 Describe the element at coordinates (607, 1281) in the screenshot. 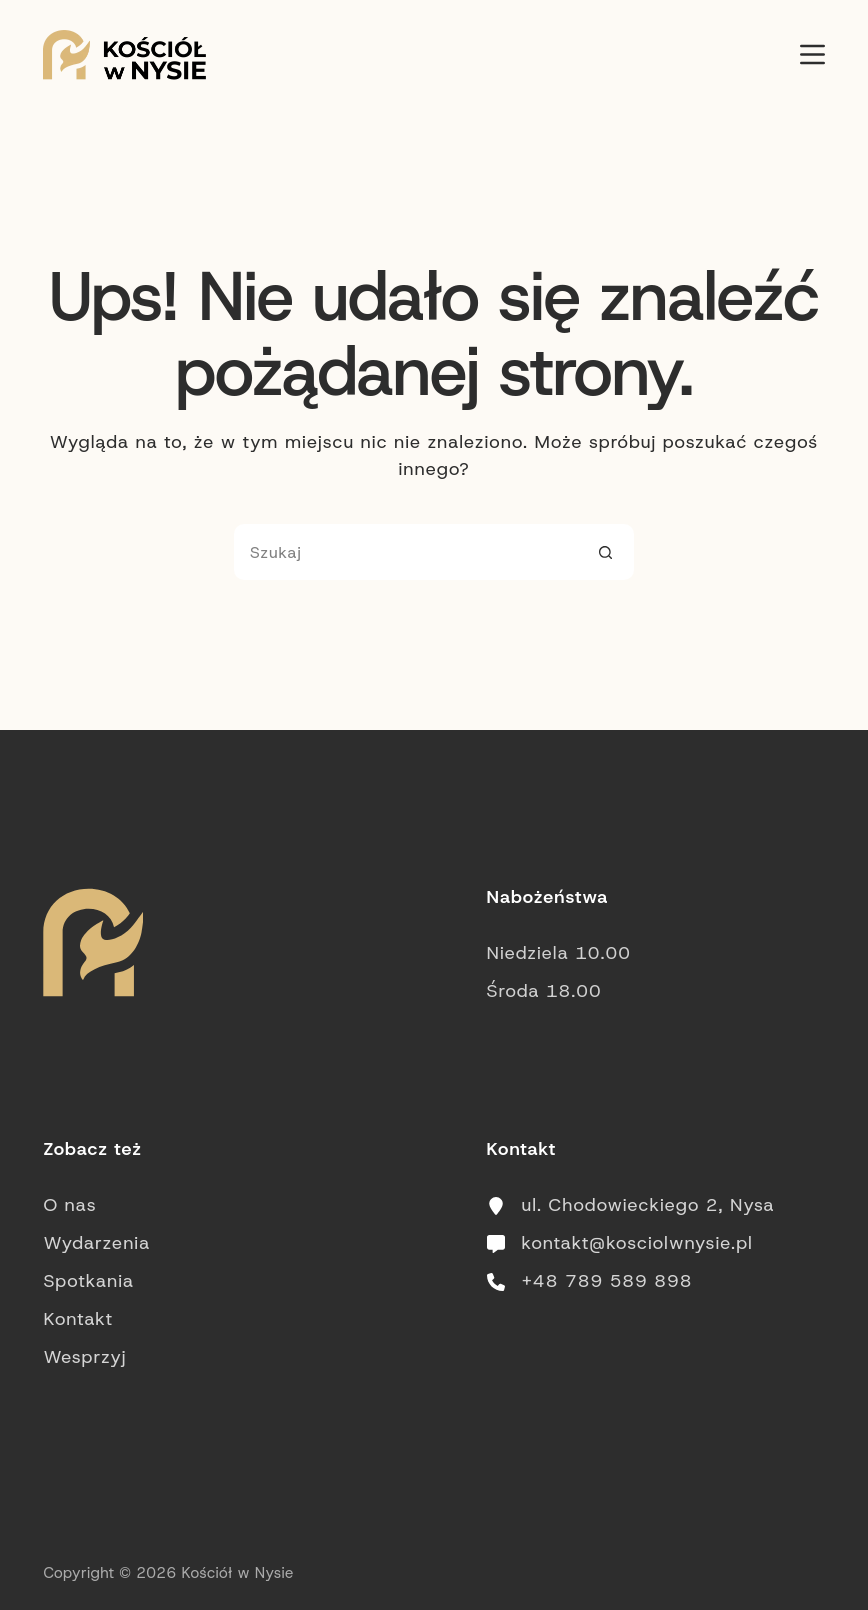

I see `+48 789 589 898` at that location.